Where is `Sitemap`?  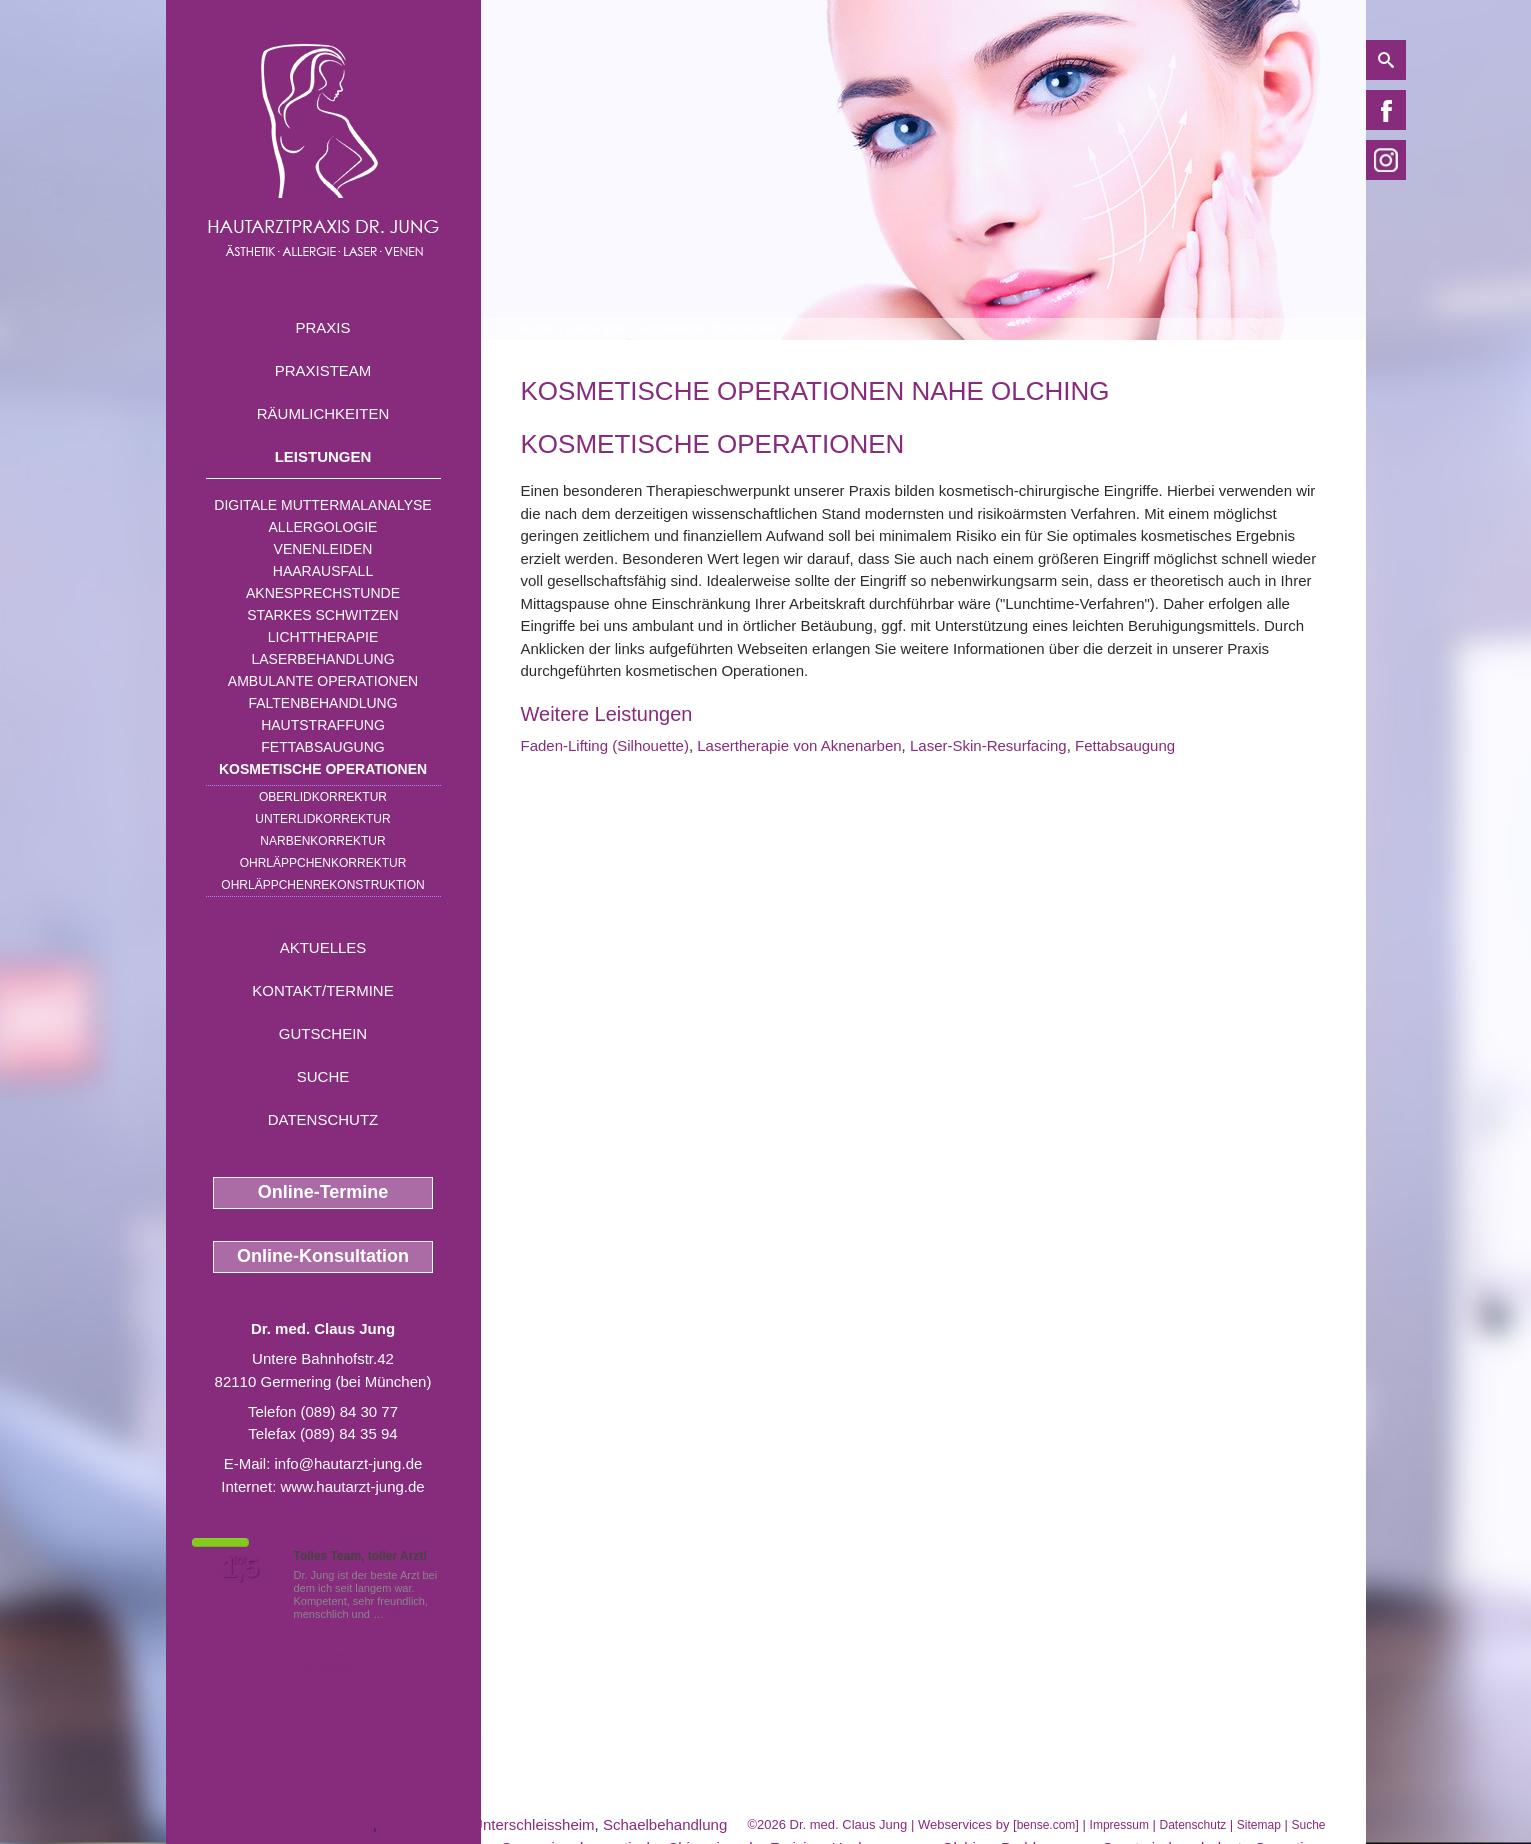 Sitemap is located at coordinates (1259, 1825).